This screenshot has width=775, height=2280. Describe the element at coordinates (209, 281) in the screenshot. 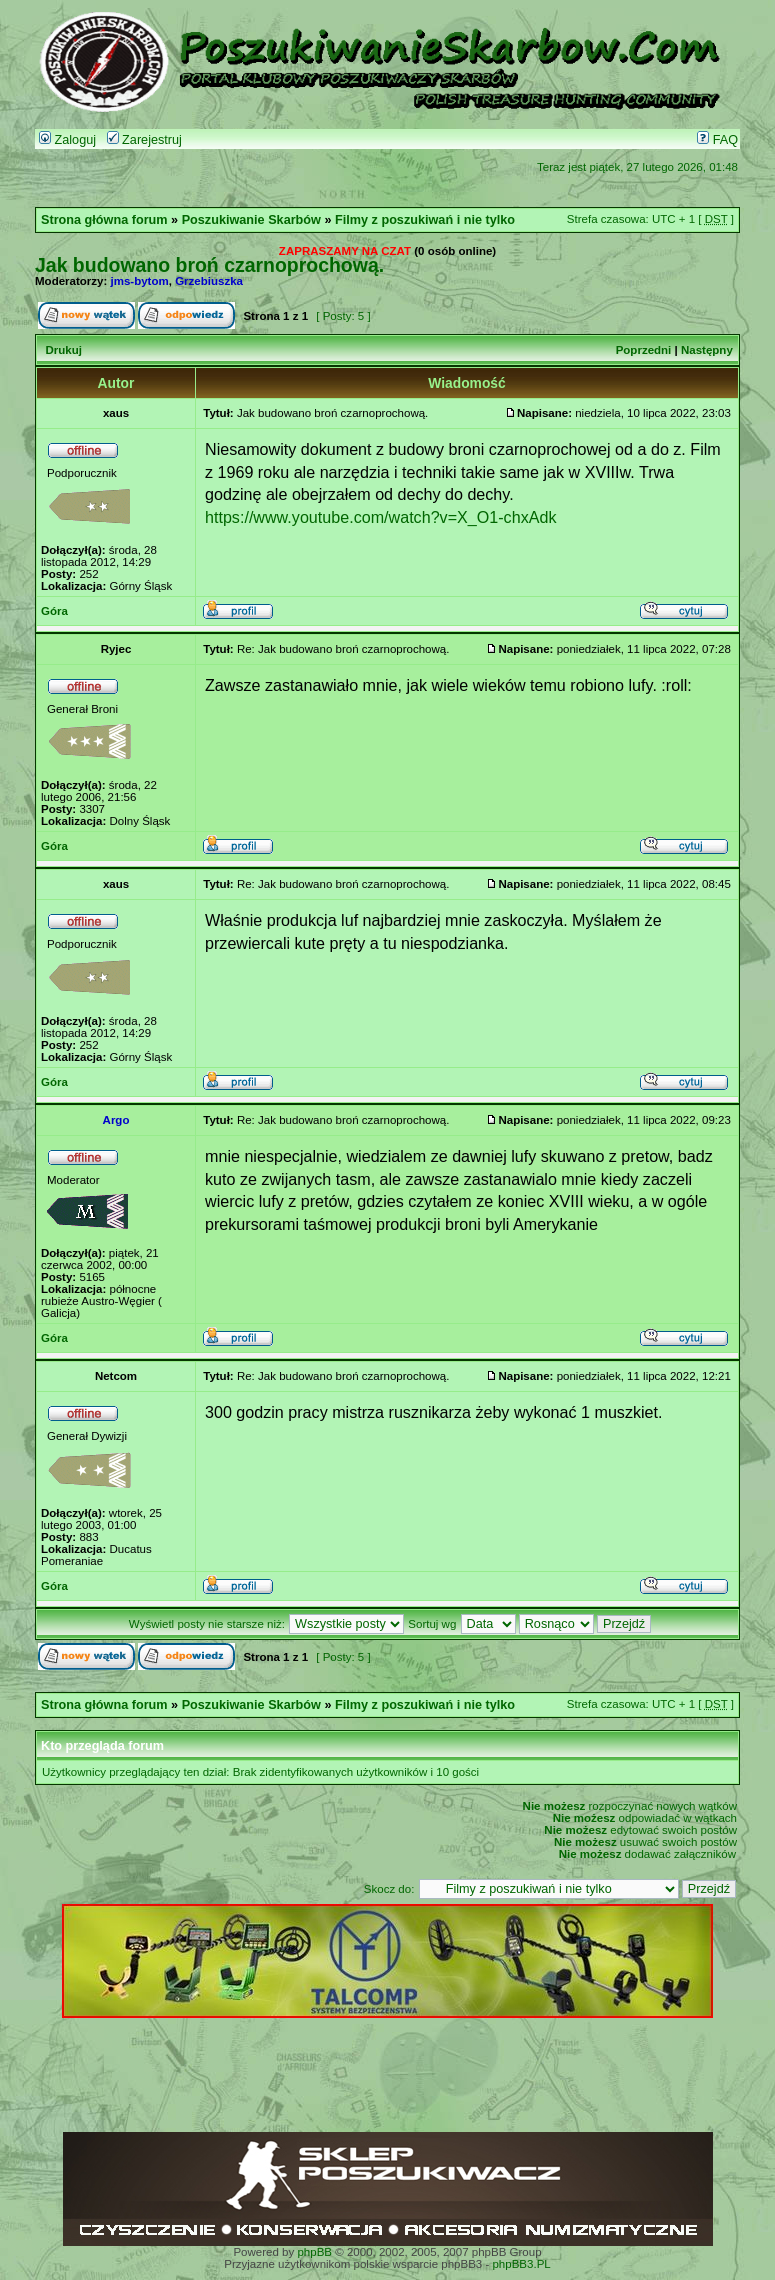

I see `Grzebiuszka` at that location.